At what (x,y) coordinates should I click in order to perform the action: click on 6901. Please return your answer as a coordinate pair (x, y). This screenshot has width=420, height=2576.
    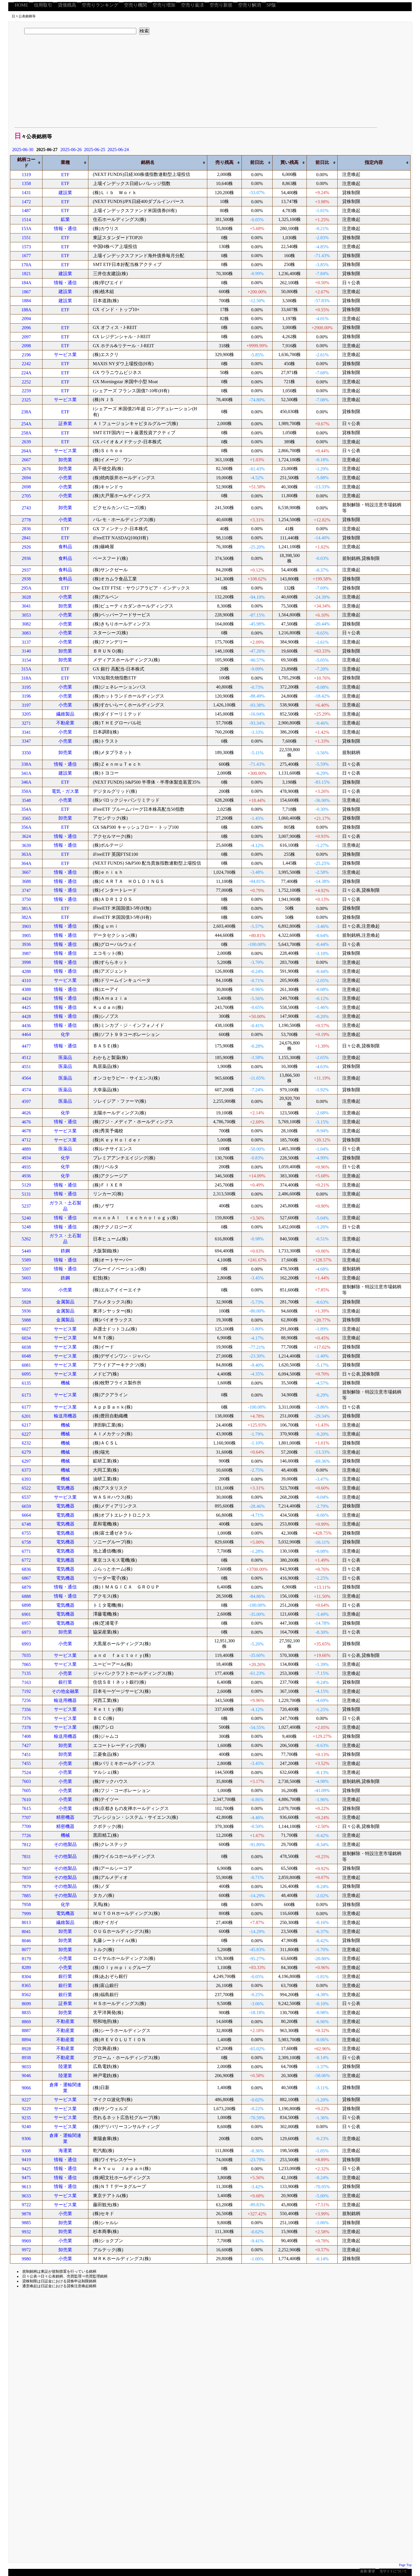
    Looking at the image, I should click on (26, 1614).